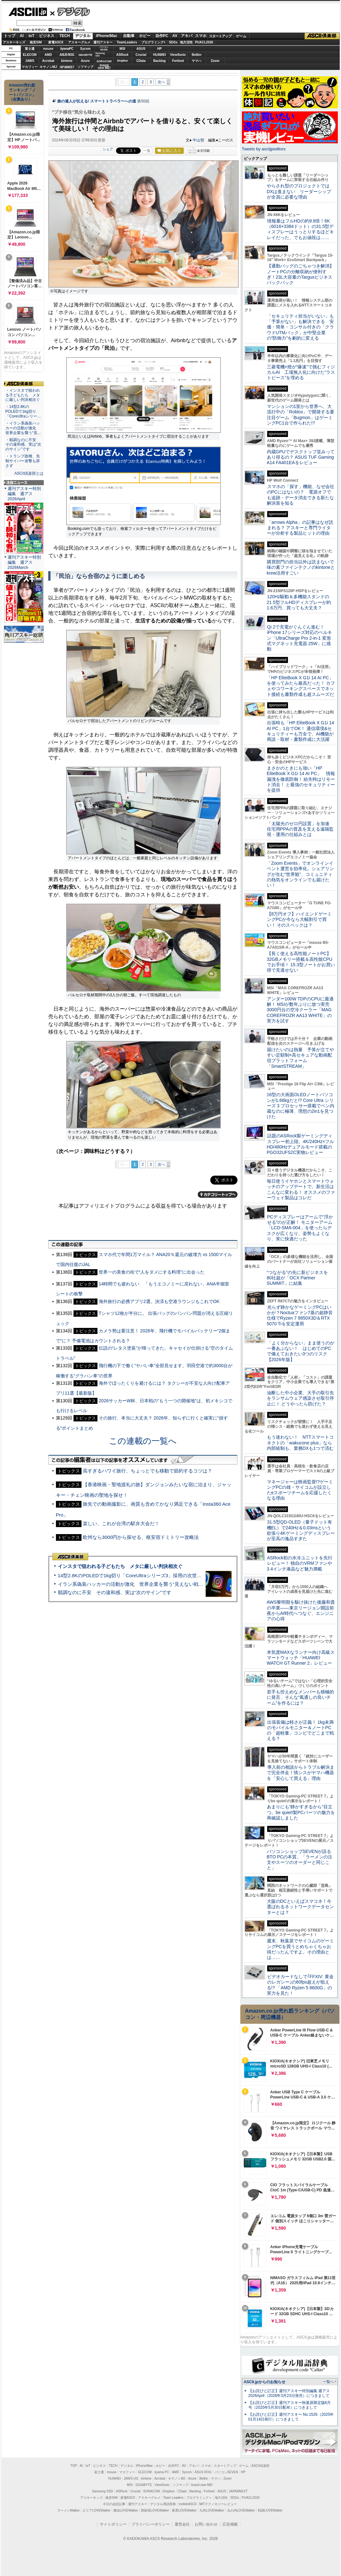 The image size is (341, 2576). I want to click on 世界一の美食の街で“人をダメにする料理”に出会った, so click(152, 1272).